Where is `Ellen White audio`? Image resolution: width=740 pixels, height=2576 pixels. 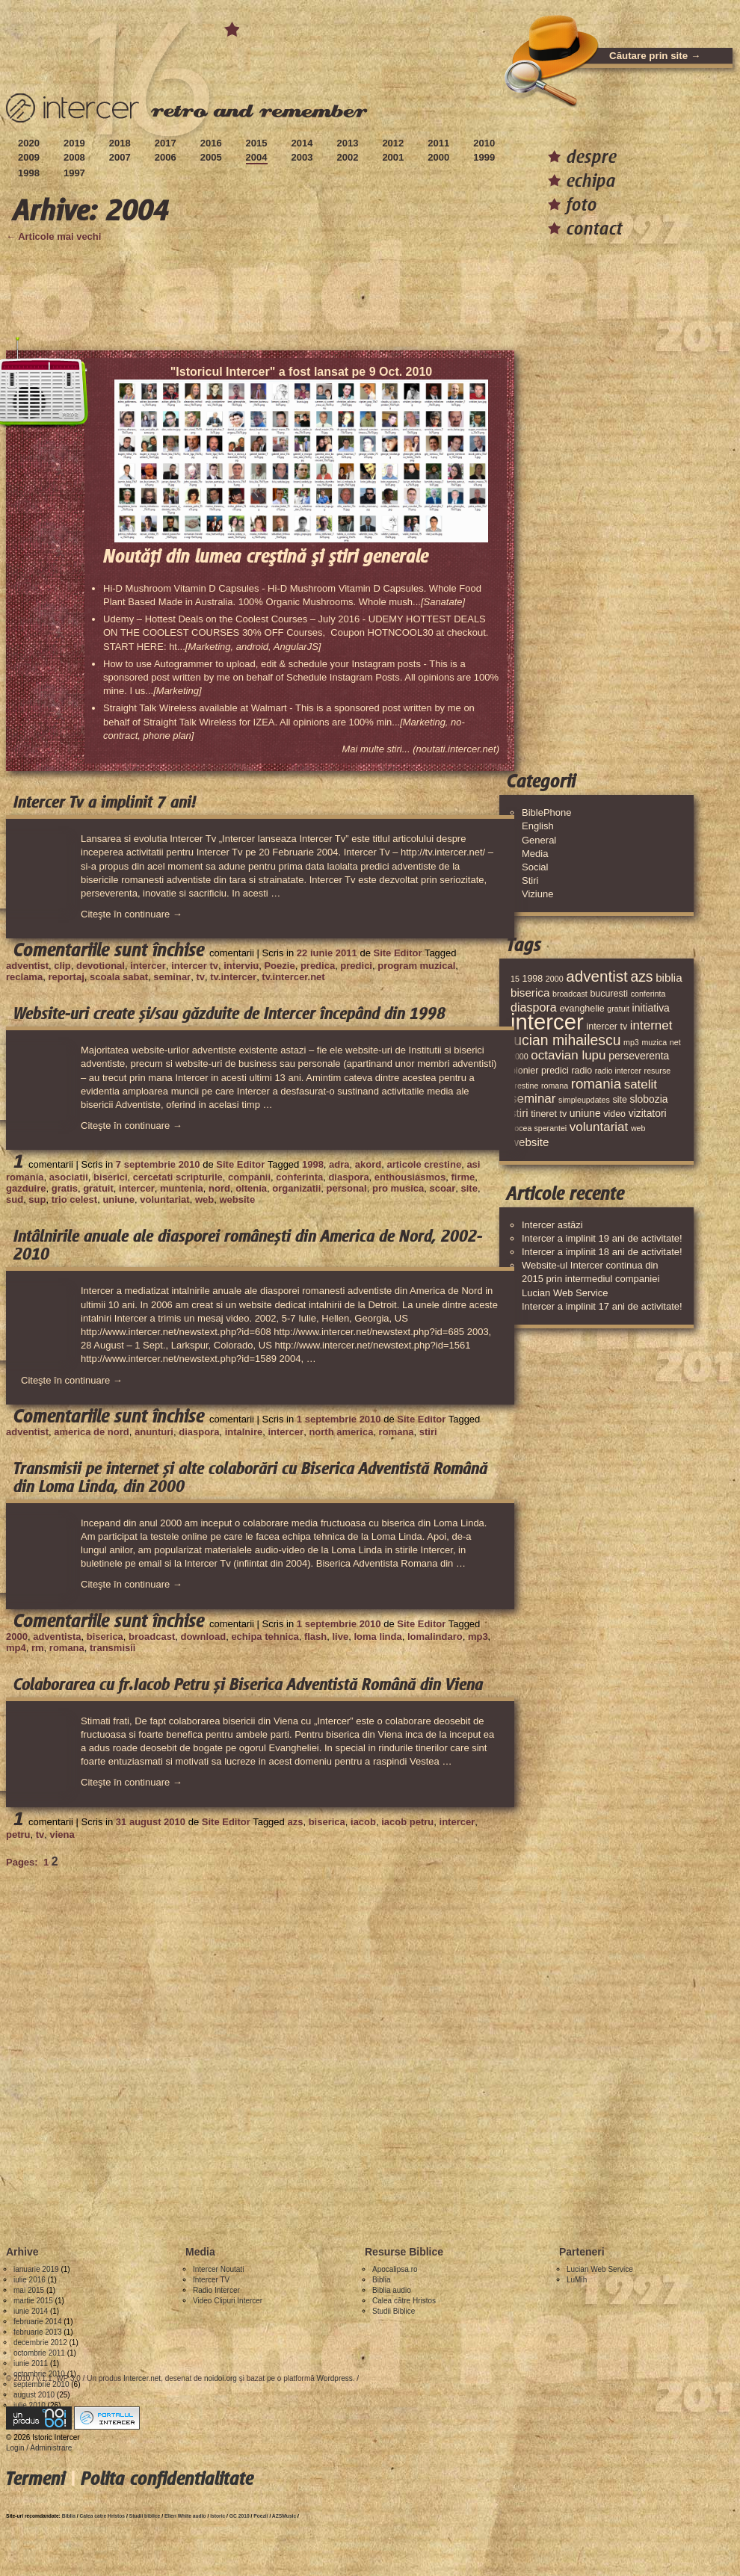 Ellen White audio is located at coordinates (185, 2515).